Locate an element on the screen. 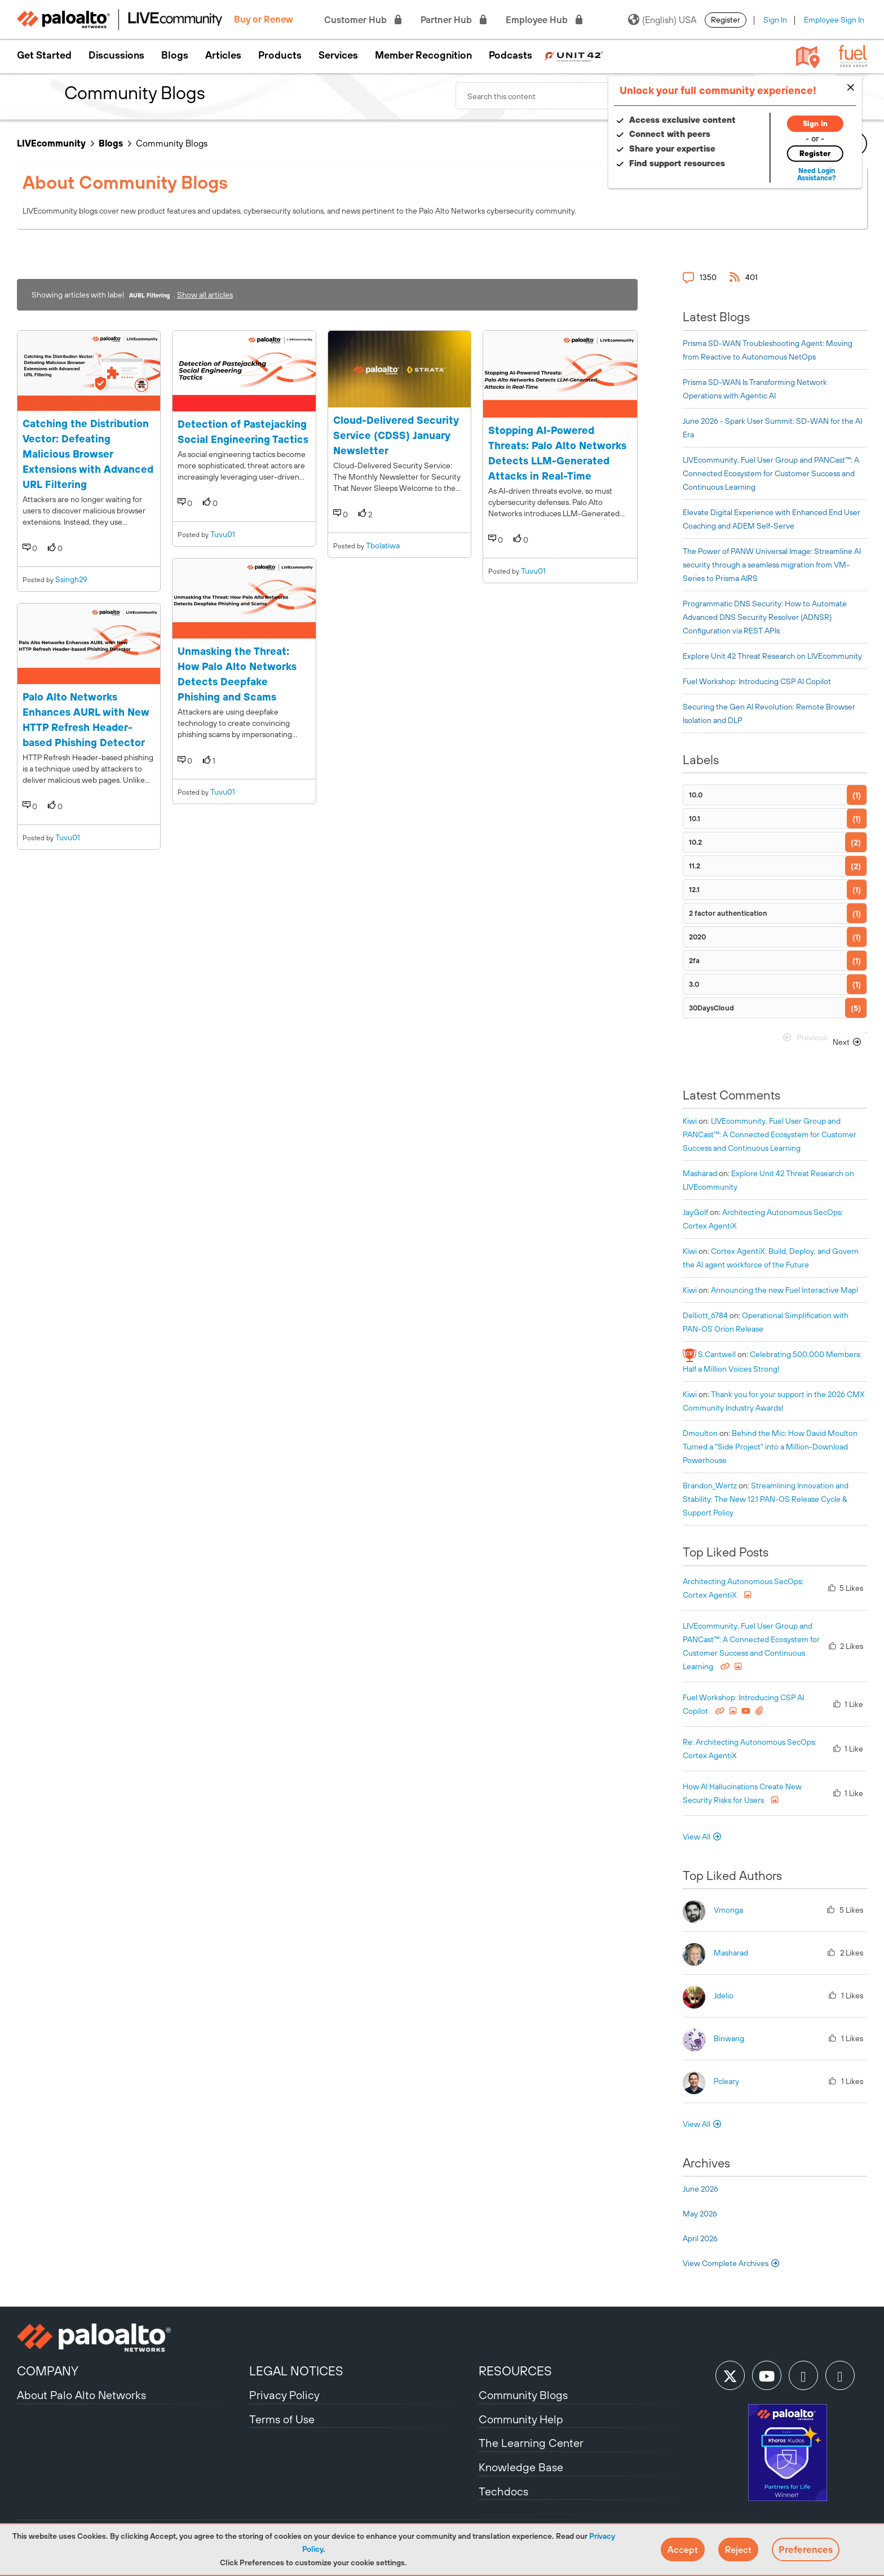 Image resolution: width=884 pixels, height=2576 pixels. tbolatiwa is located at coordinates (383, 545).